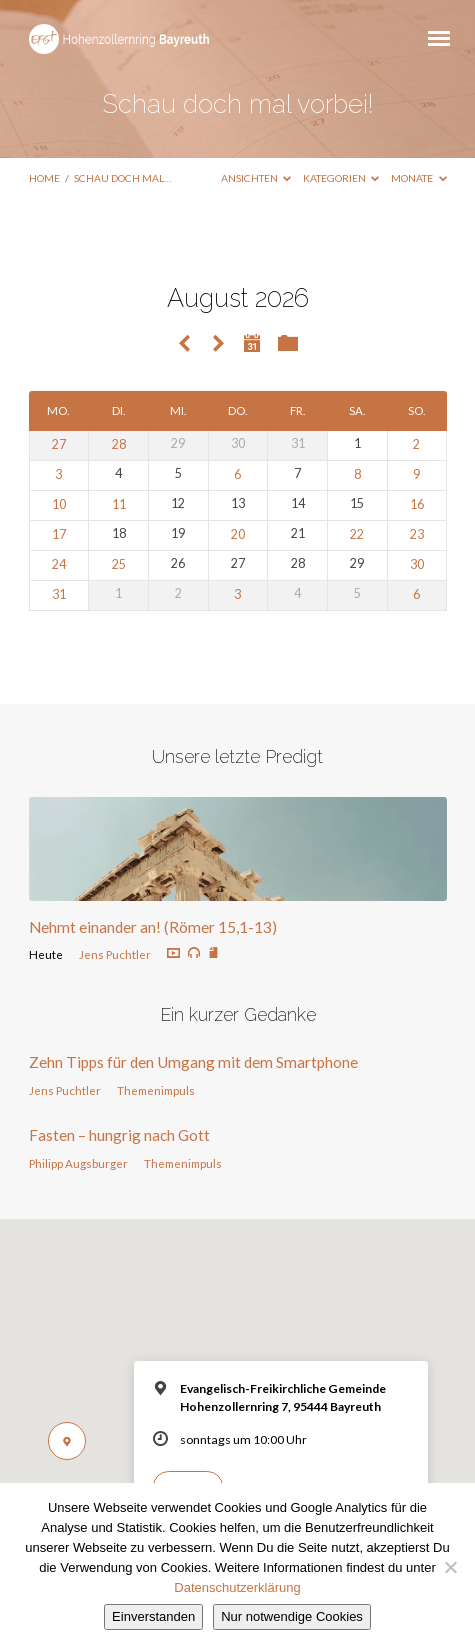  Describe the element at coordinates (44, 178) in the screenshot. I see `Home` at that location.